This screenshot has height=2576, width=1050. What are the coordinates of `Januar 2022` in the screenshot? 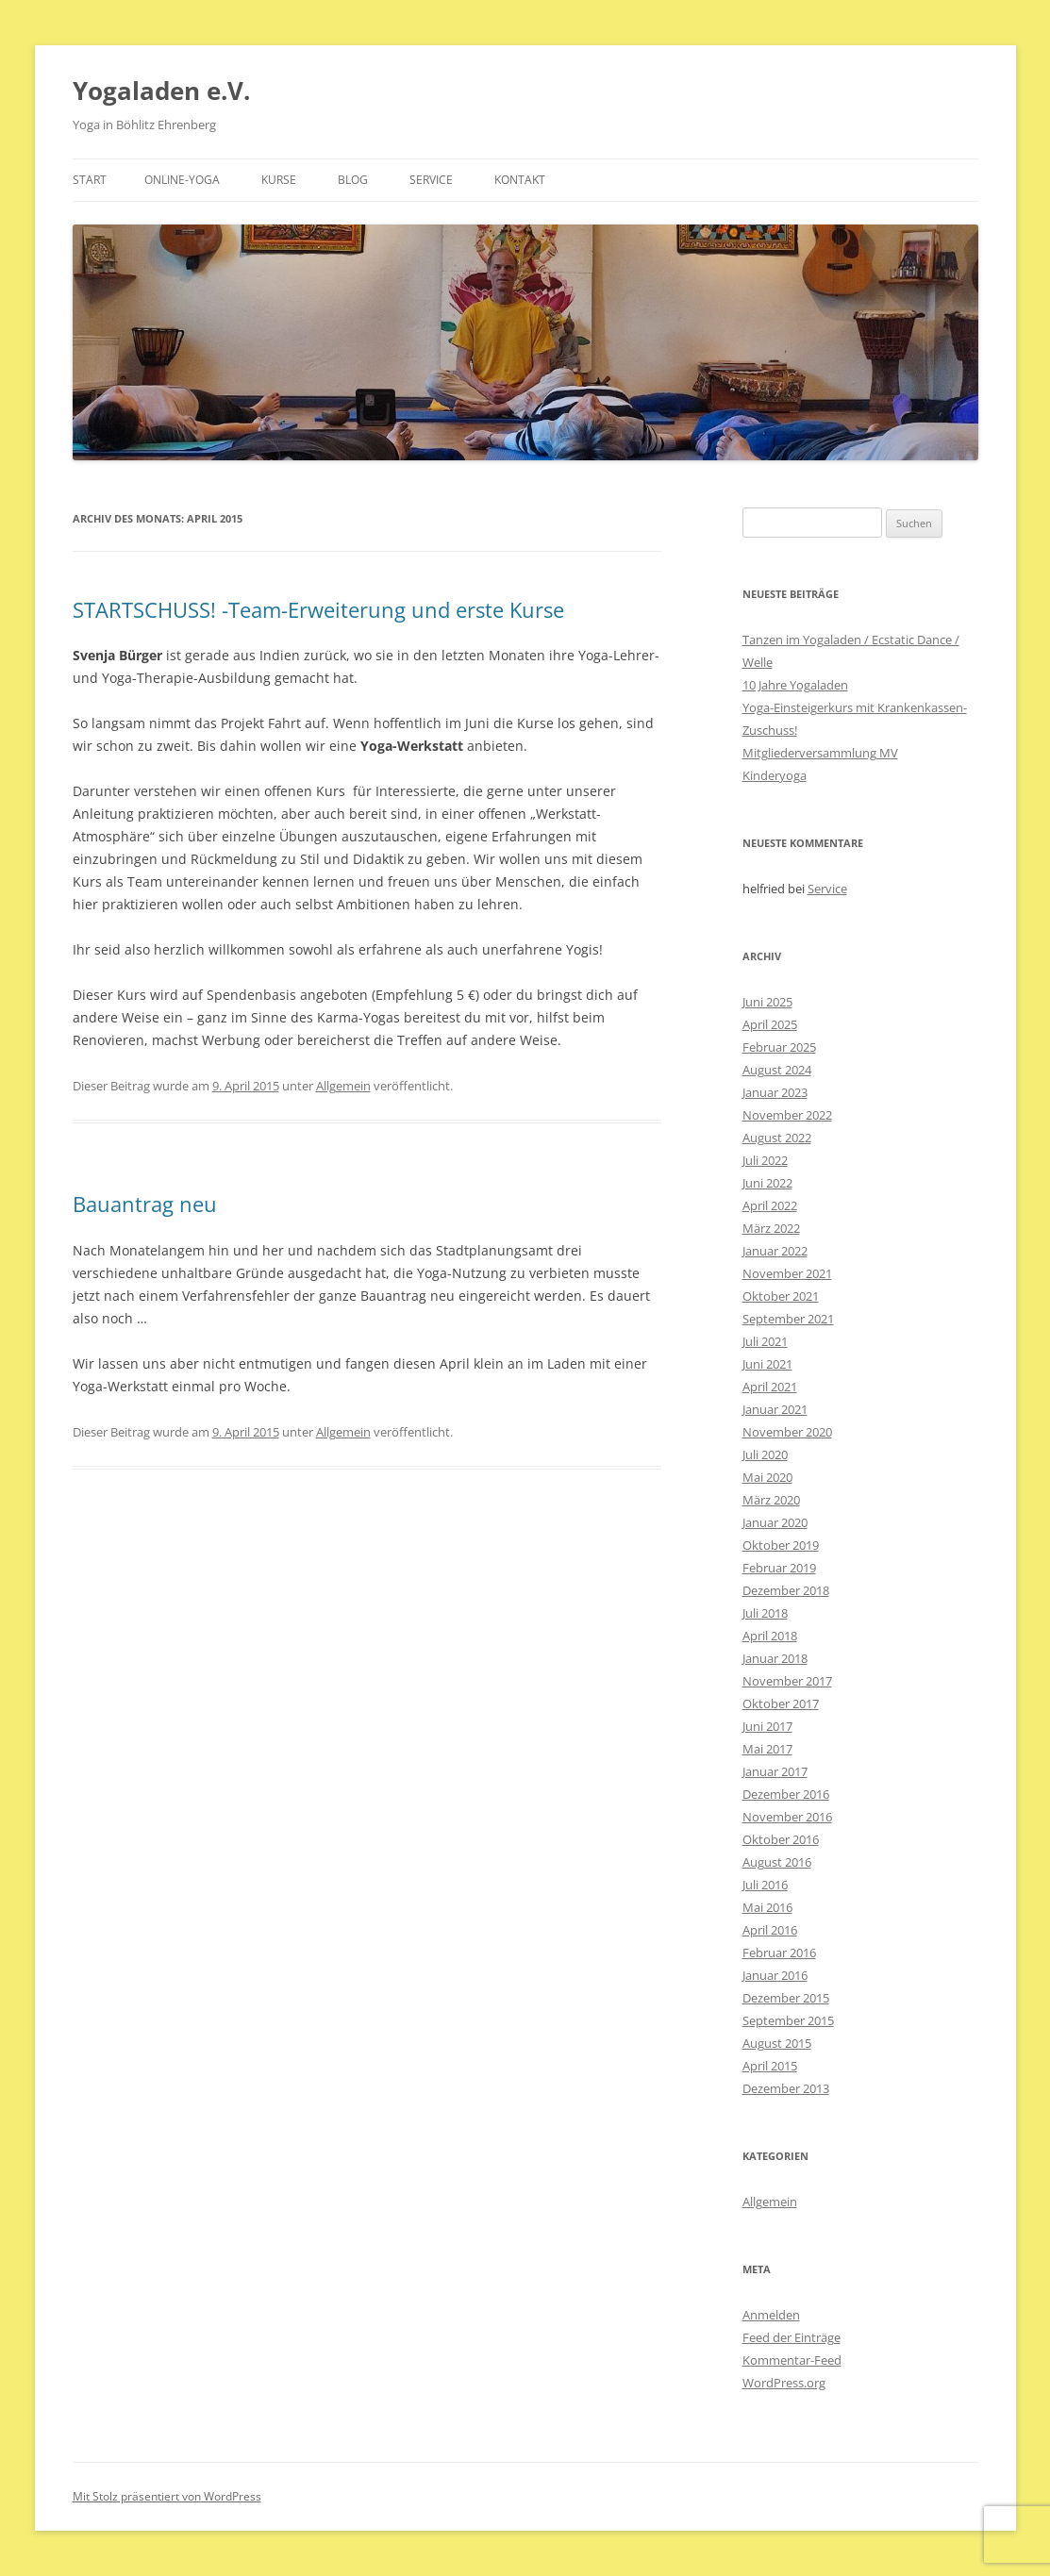 It's located at (775, 1250).